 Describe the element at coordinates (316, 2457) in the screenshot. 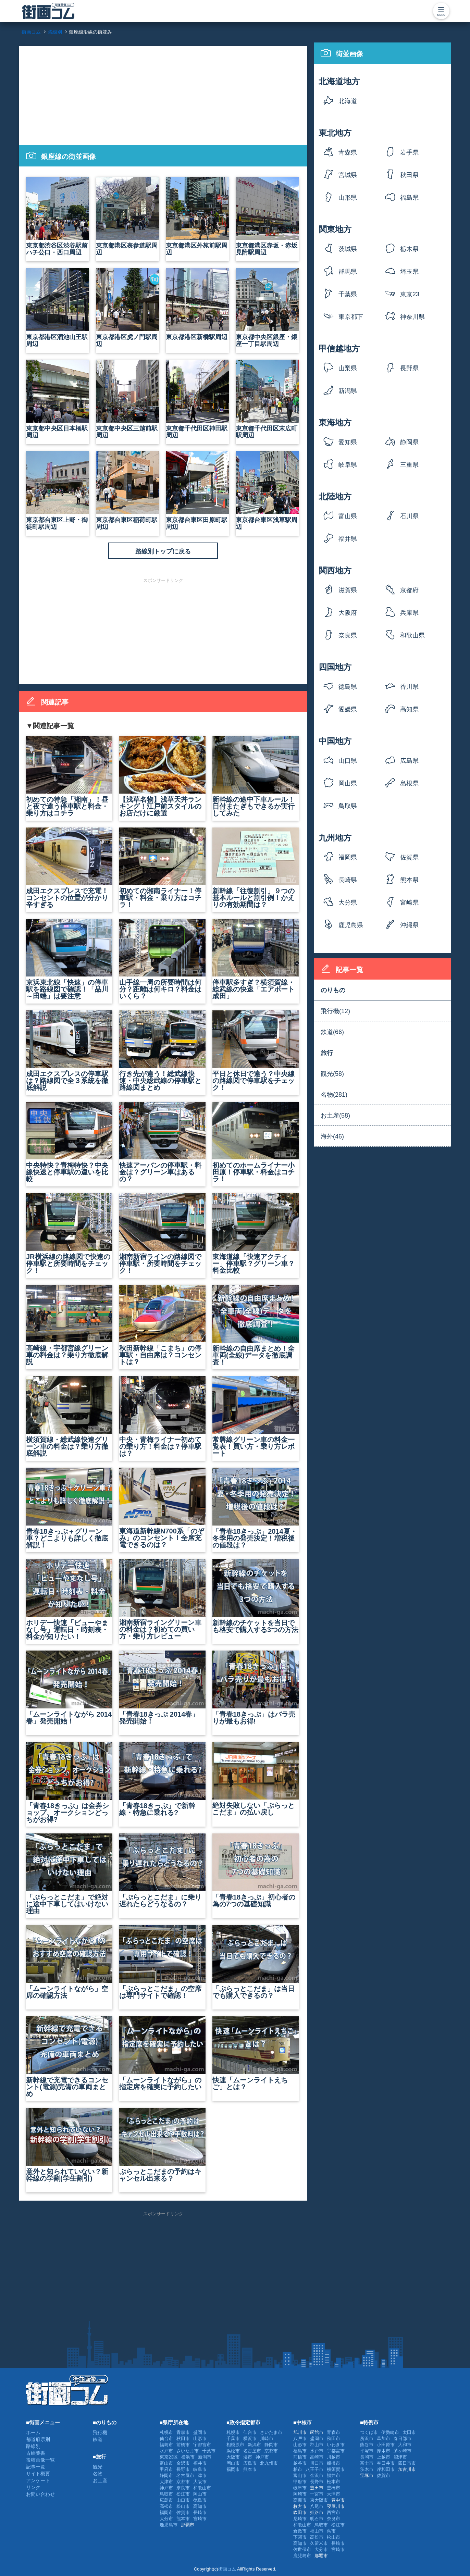

I see `高崎市` at that location.